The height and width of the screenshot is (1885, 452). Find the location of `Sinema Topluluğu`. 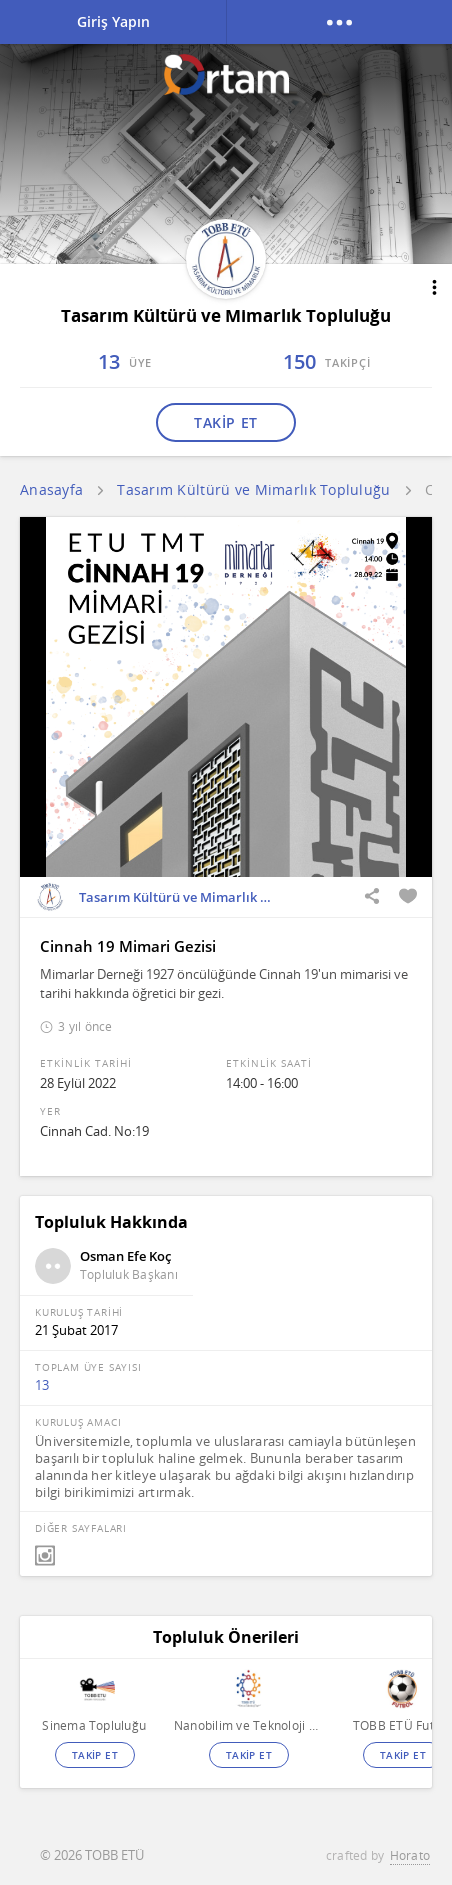

Sinema Topluluğu is located at coordinates (94, 1725).